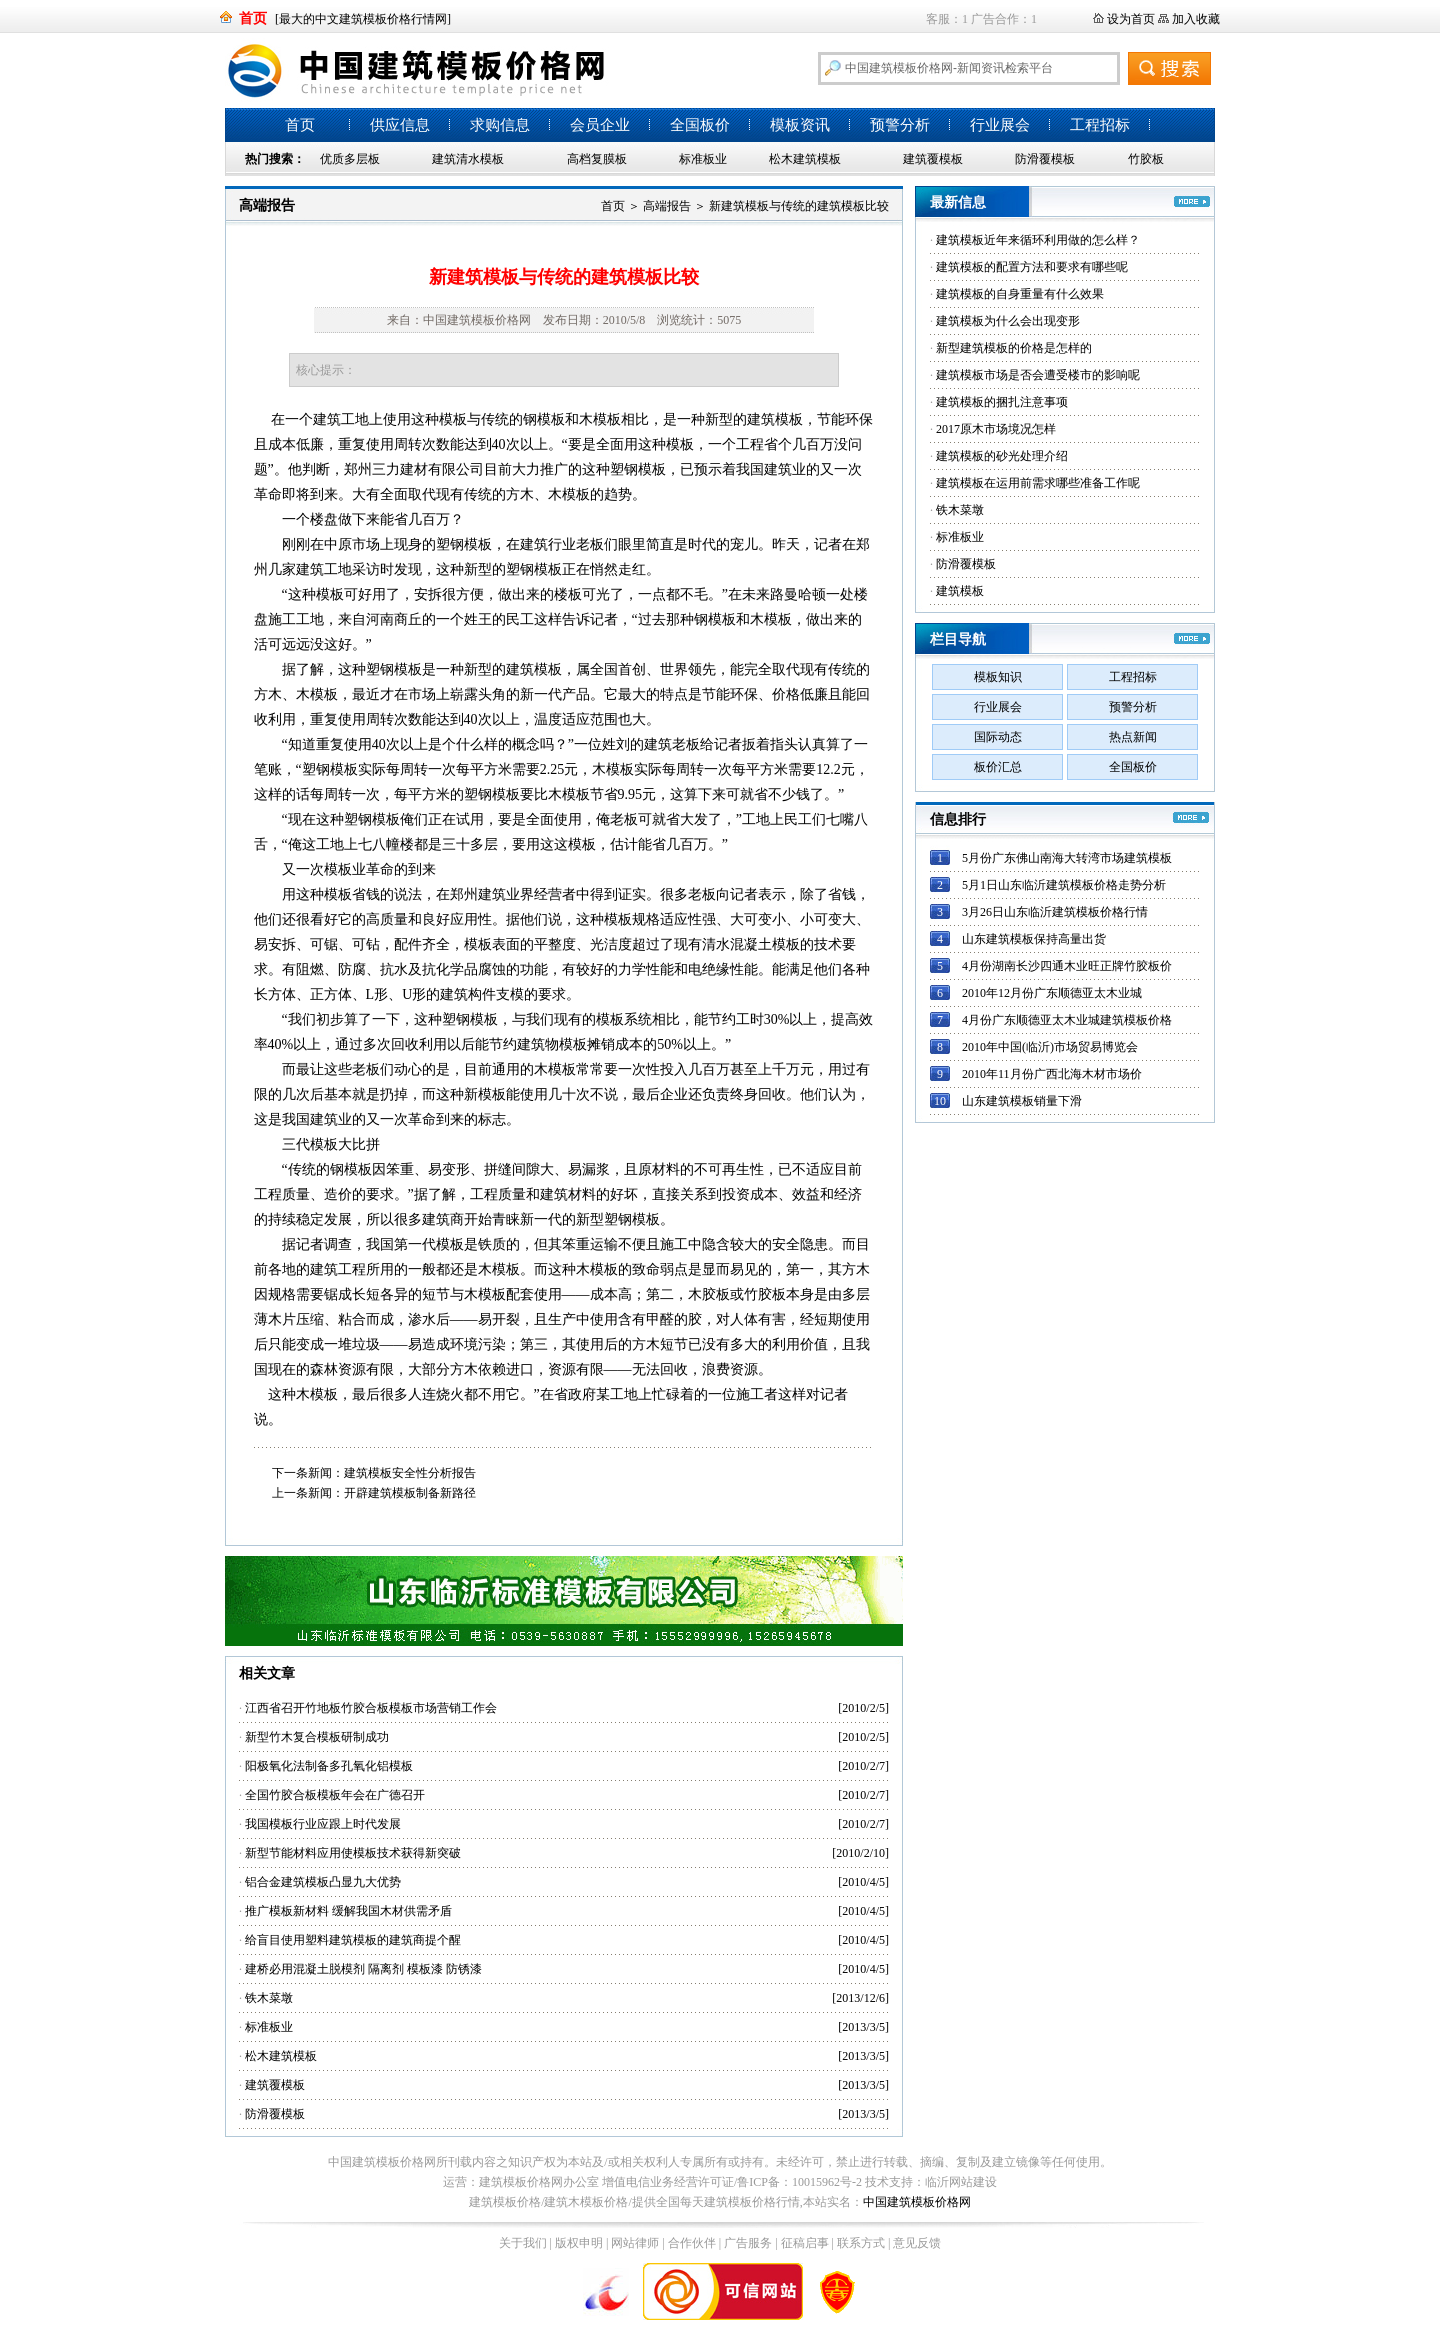 Image resolution: width=1440 pixels, height=2340 pixels. Describe the element at coordinates (998, 737) in the screenshot. I see `国际动态` at that location.